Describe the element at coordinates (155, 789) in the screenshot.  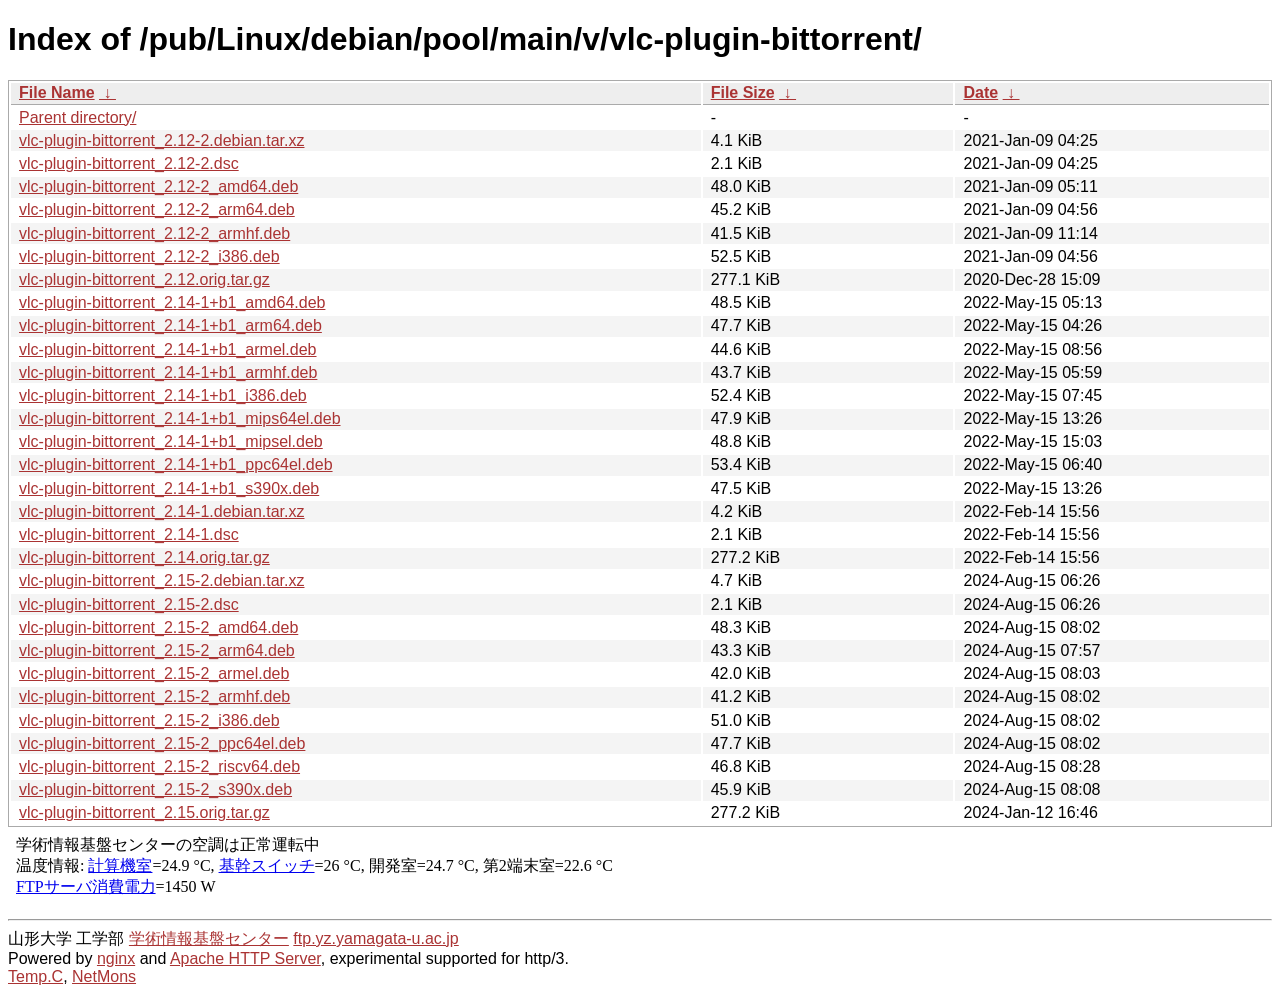
I see `vlc-plugin-bittorrent_2.15-2_s390x.deb` at that location.